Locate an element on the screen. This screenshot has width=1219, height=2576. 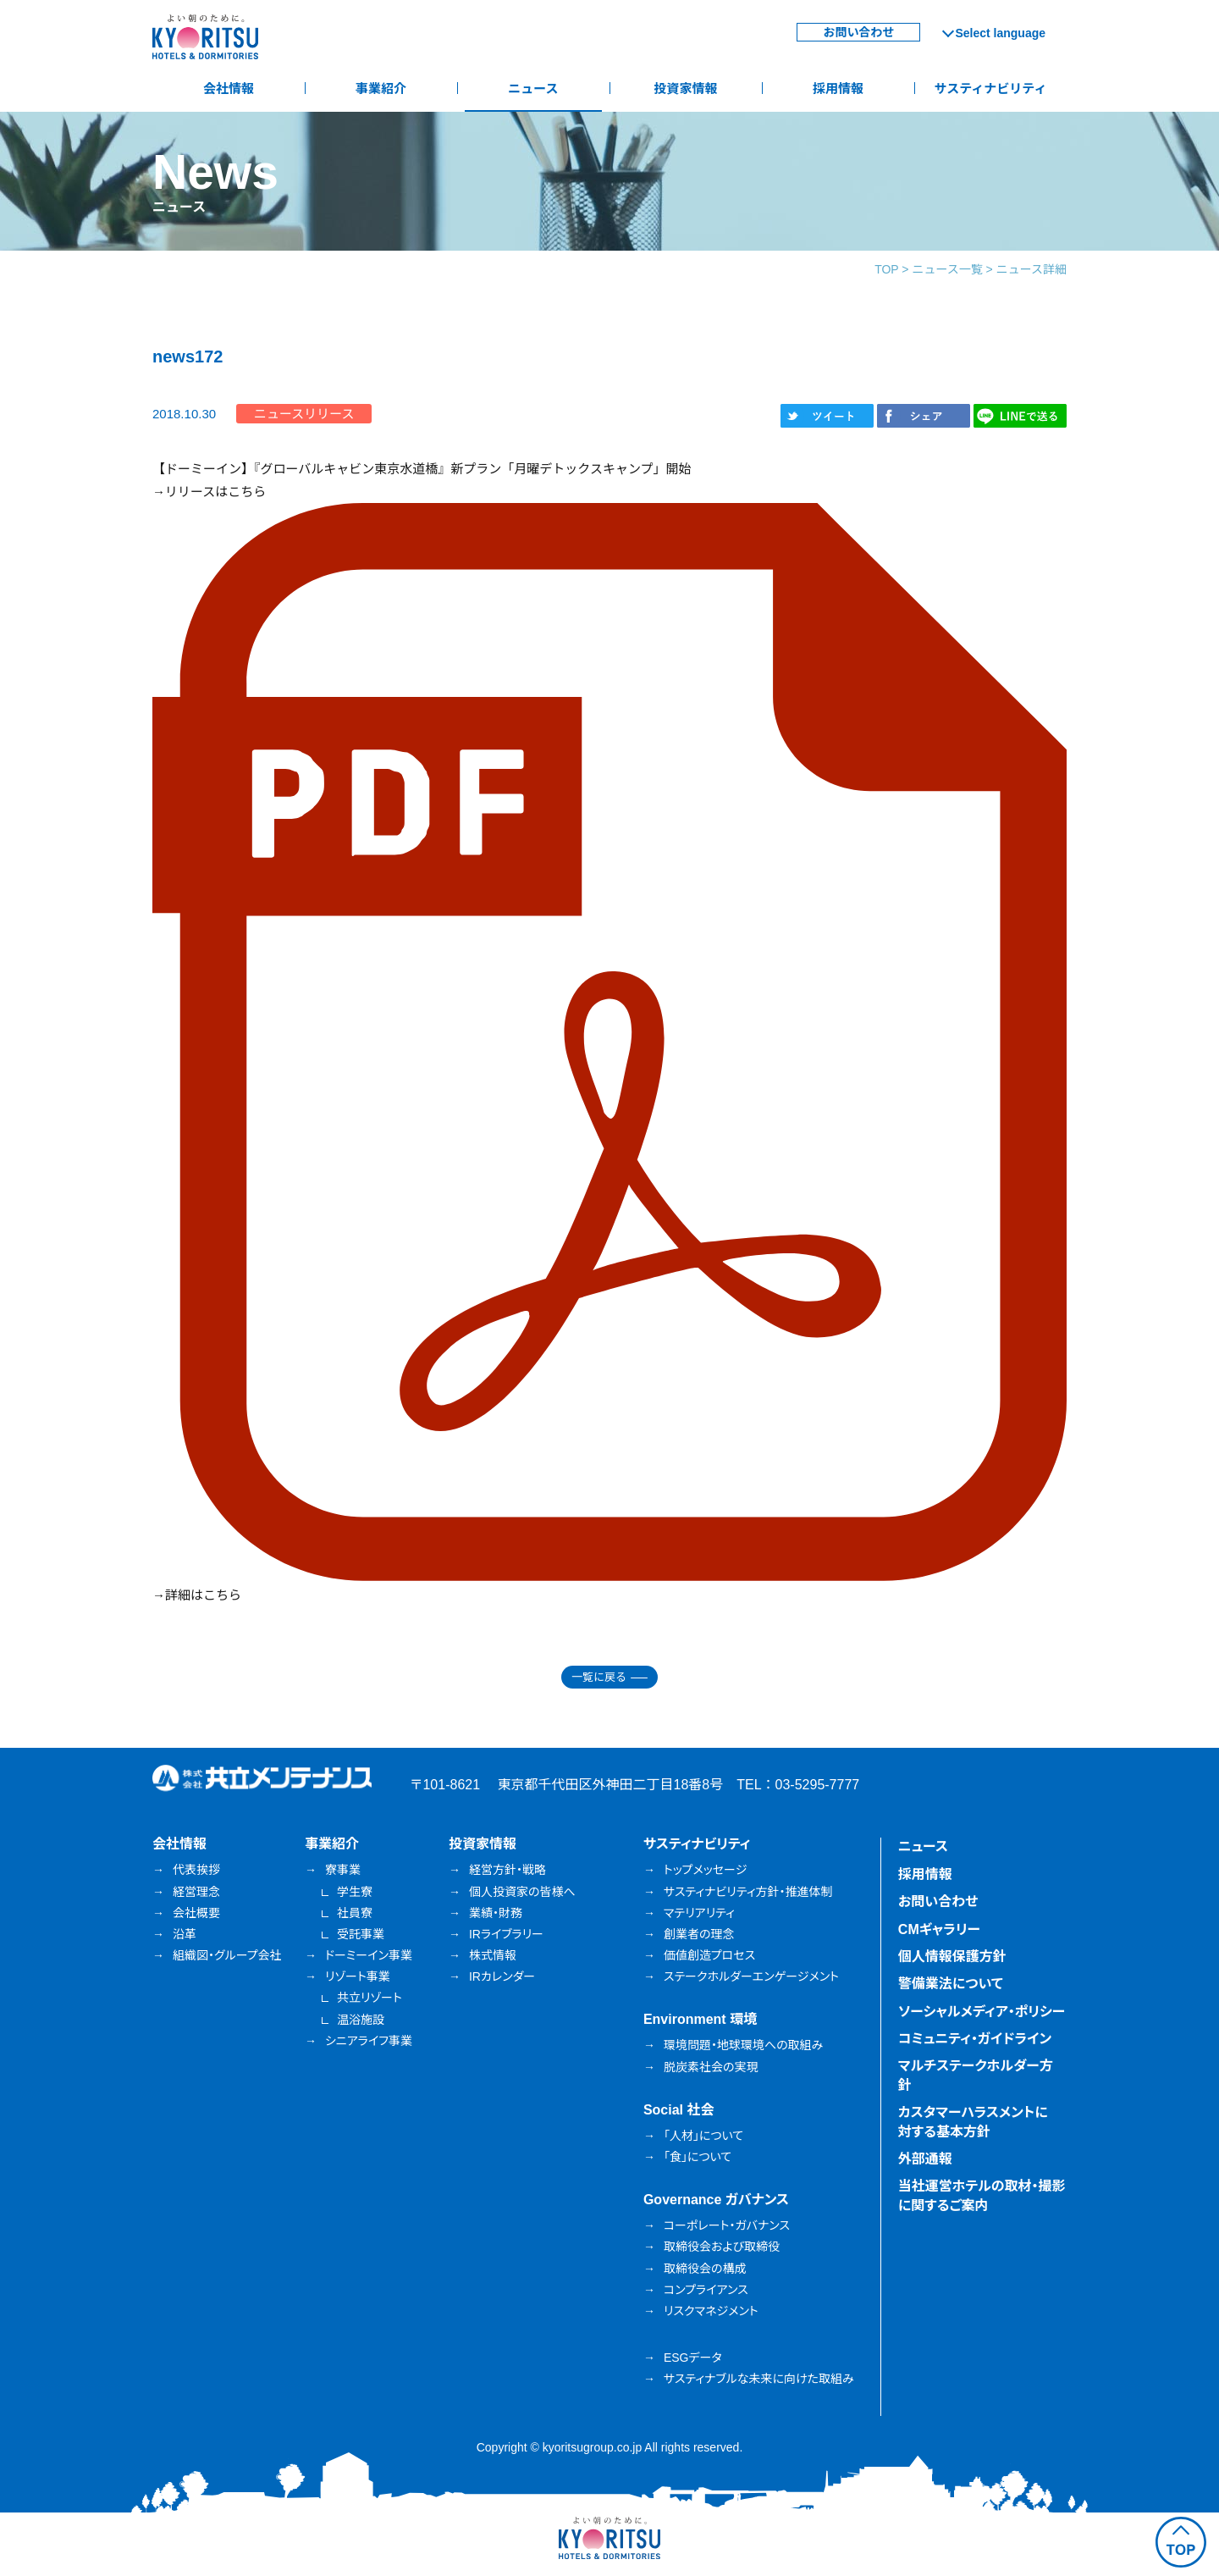
サスティナビリティ is located at coordinates (991, 88).